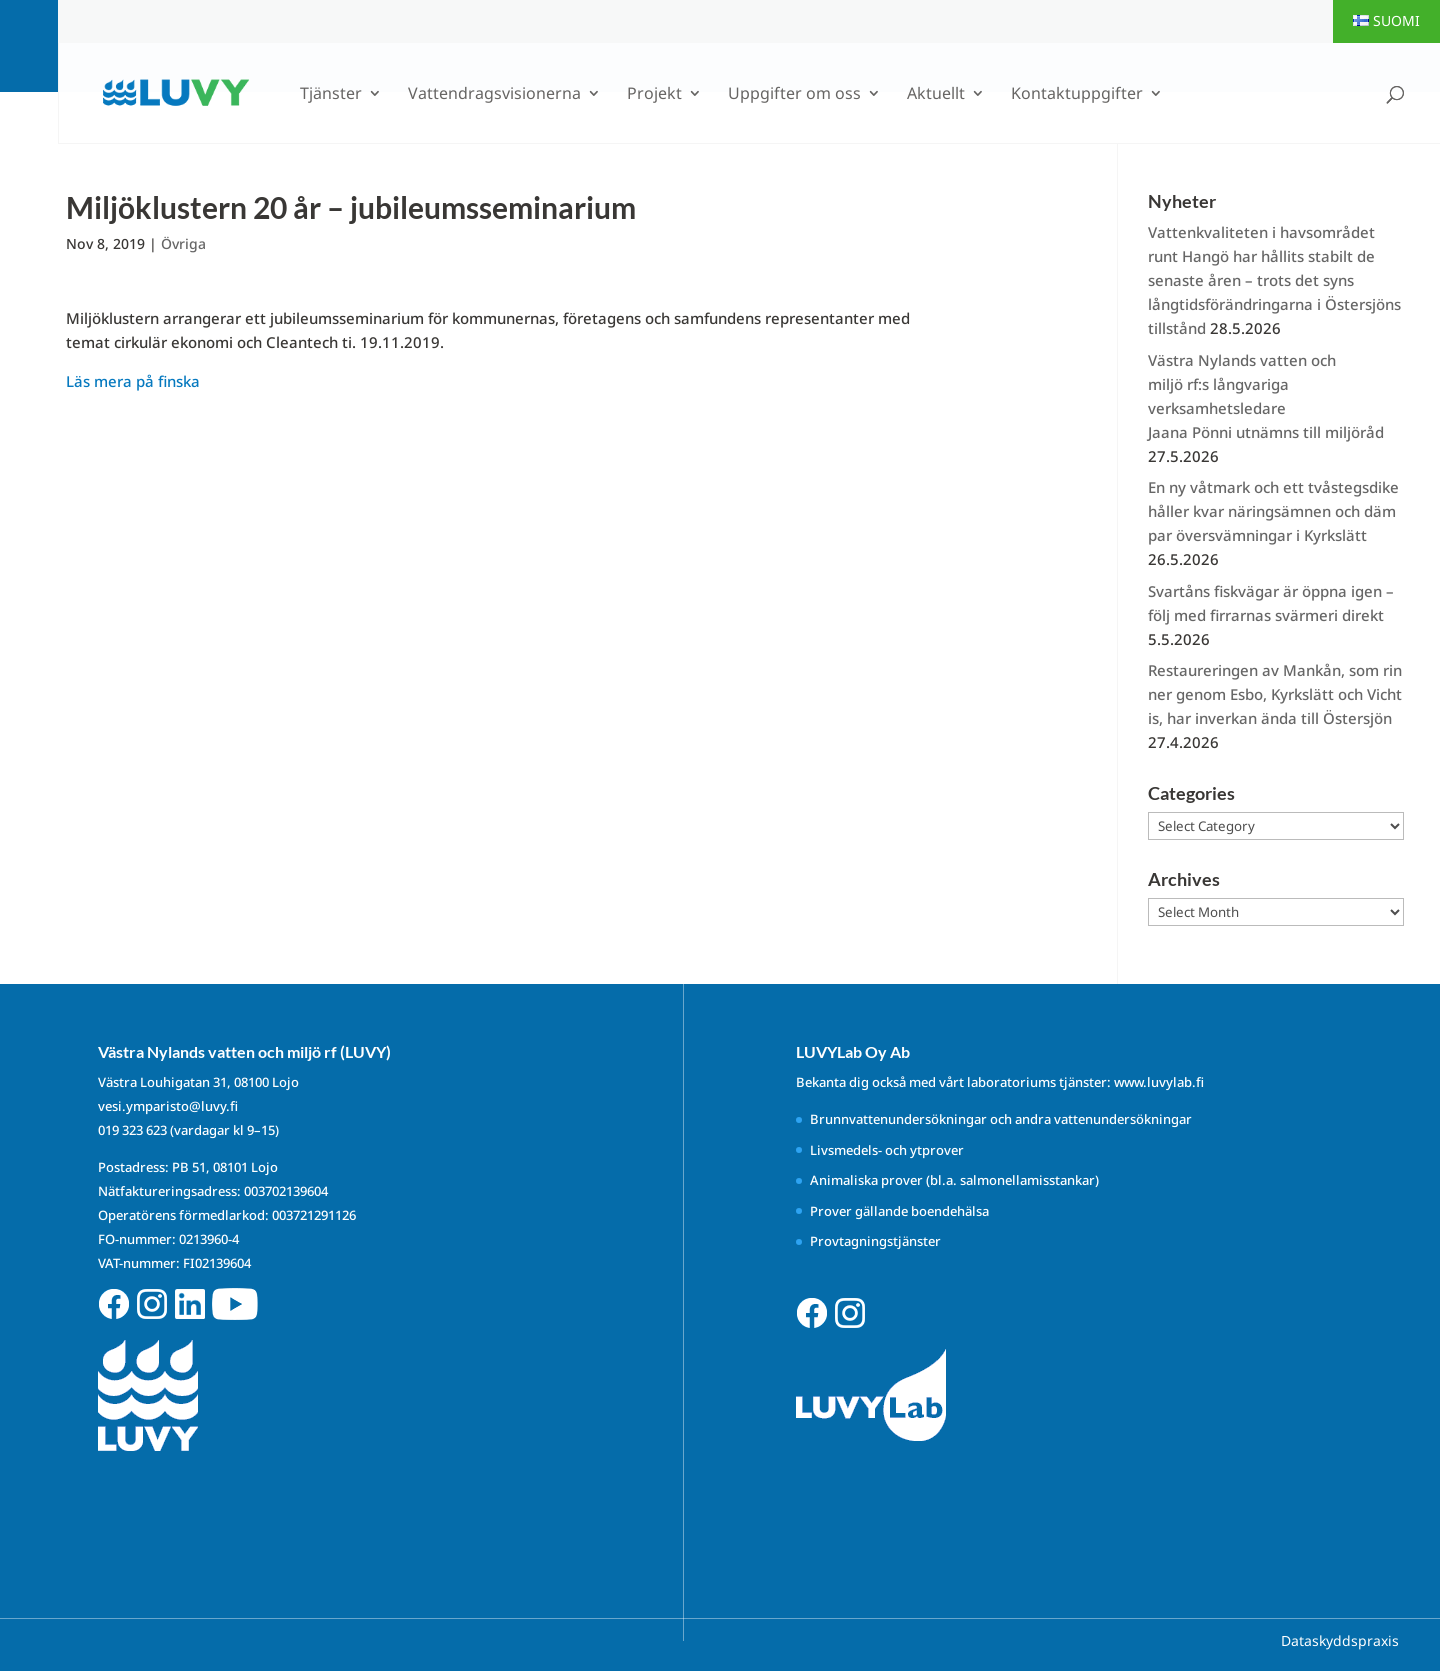  Describe the element at coordinates (1275, 694) in the screenshot. I see `Restaureringen av Mankån, som rinner genom Esbo, Kyrkslätt och Vichtis, har inverkan ända till Östersjön` at that location.